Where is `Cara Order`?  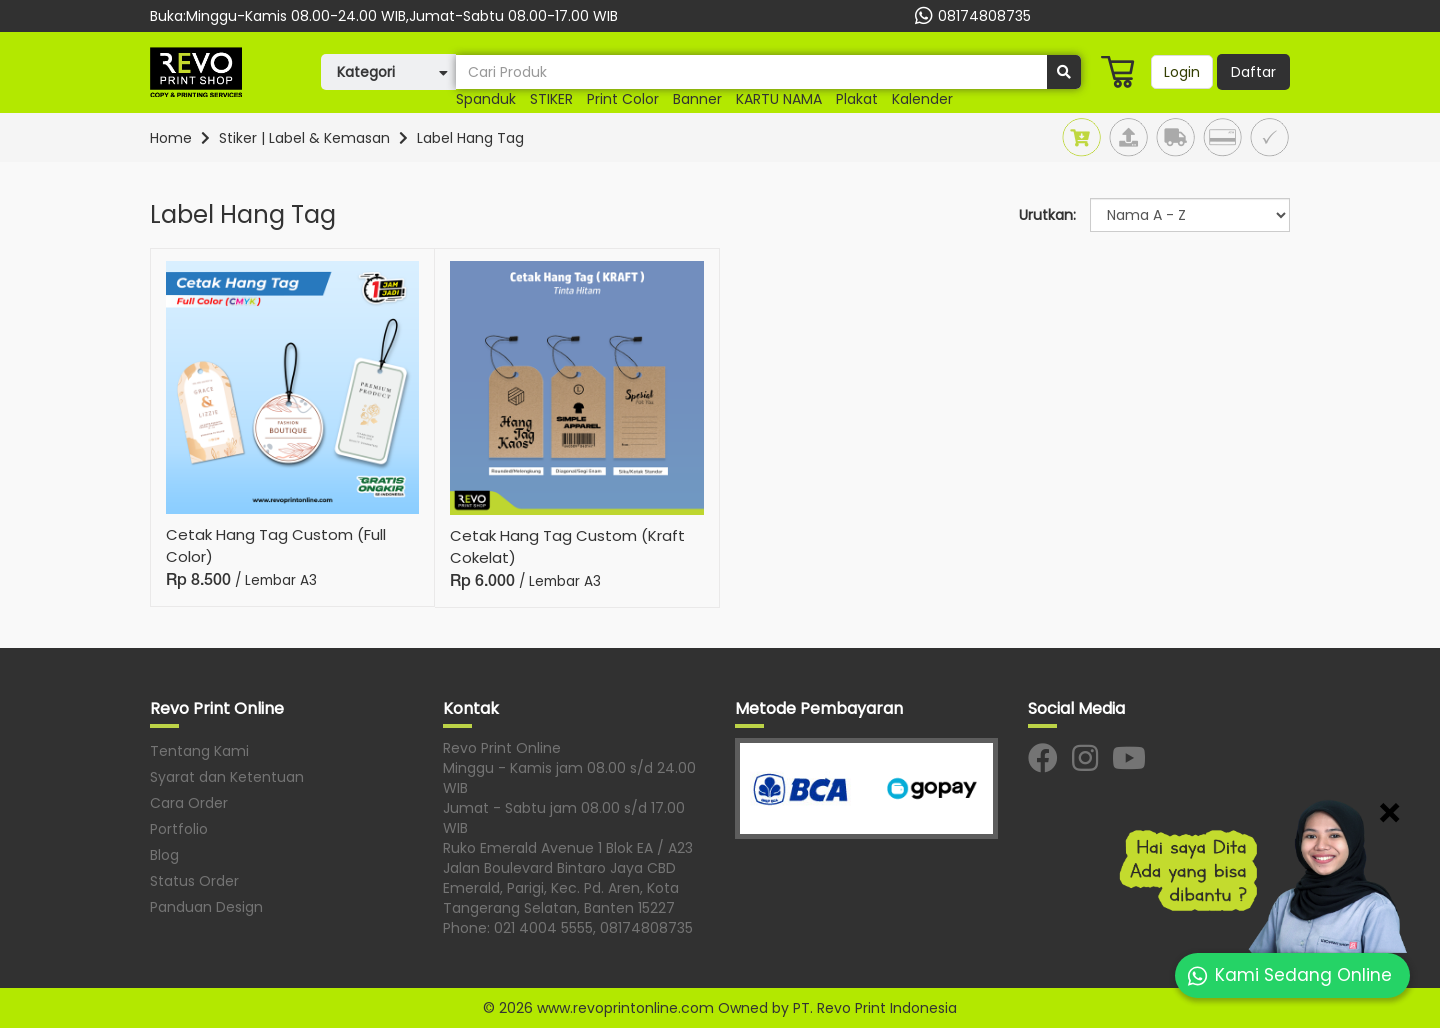
Cara Order is located at coordinates (189, 803).